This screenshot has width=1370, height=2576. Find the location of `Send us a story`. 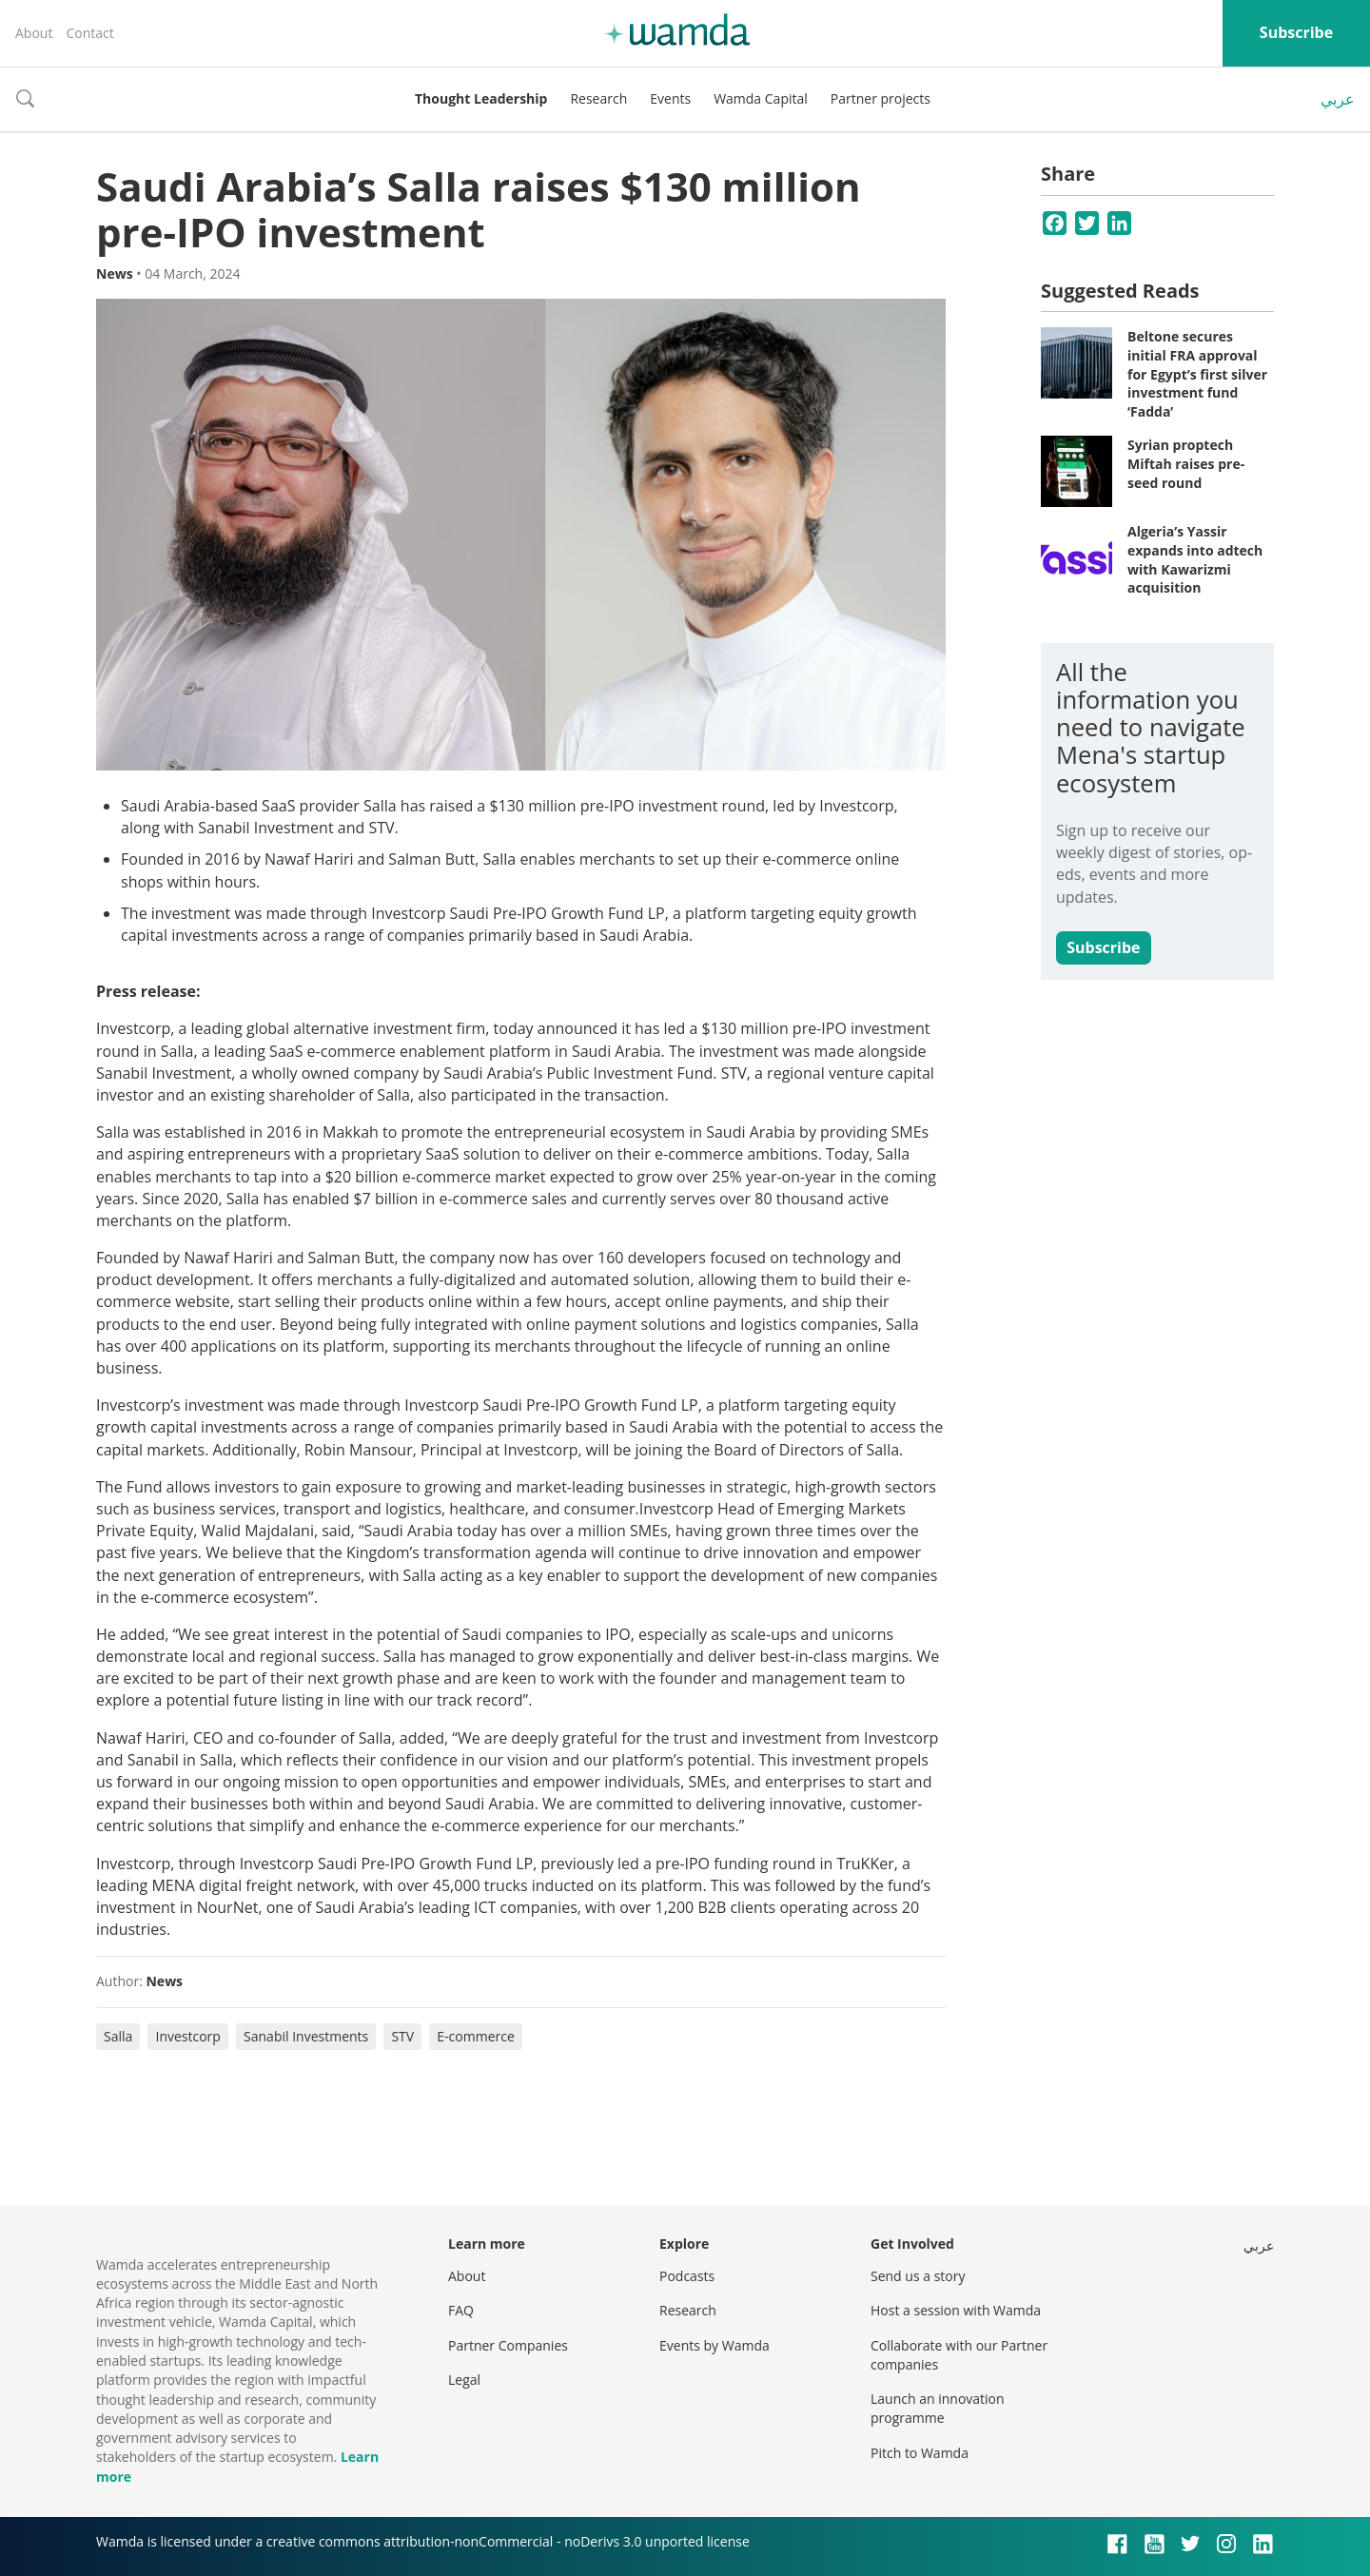

Send us a story is located at coordinates (918, 2276).